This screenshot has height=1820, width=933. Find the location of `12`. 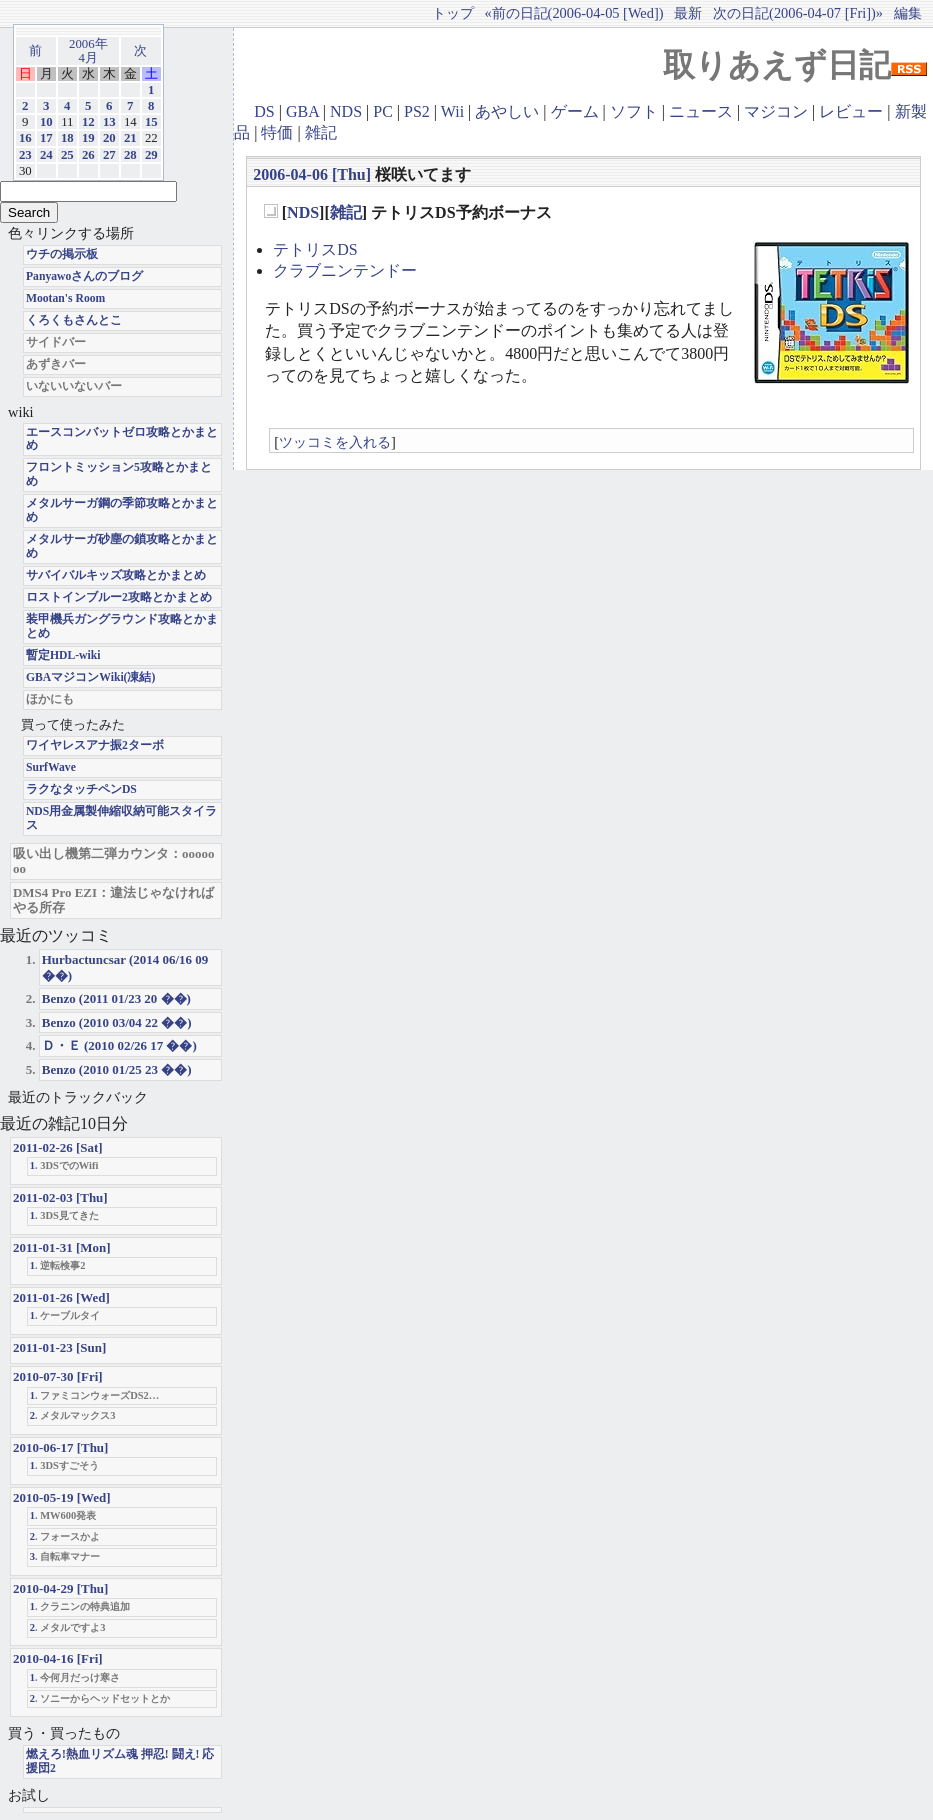

12 is located at coordinates (88, 122).